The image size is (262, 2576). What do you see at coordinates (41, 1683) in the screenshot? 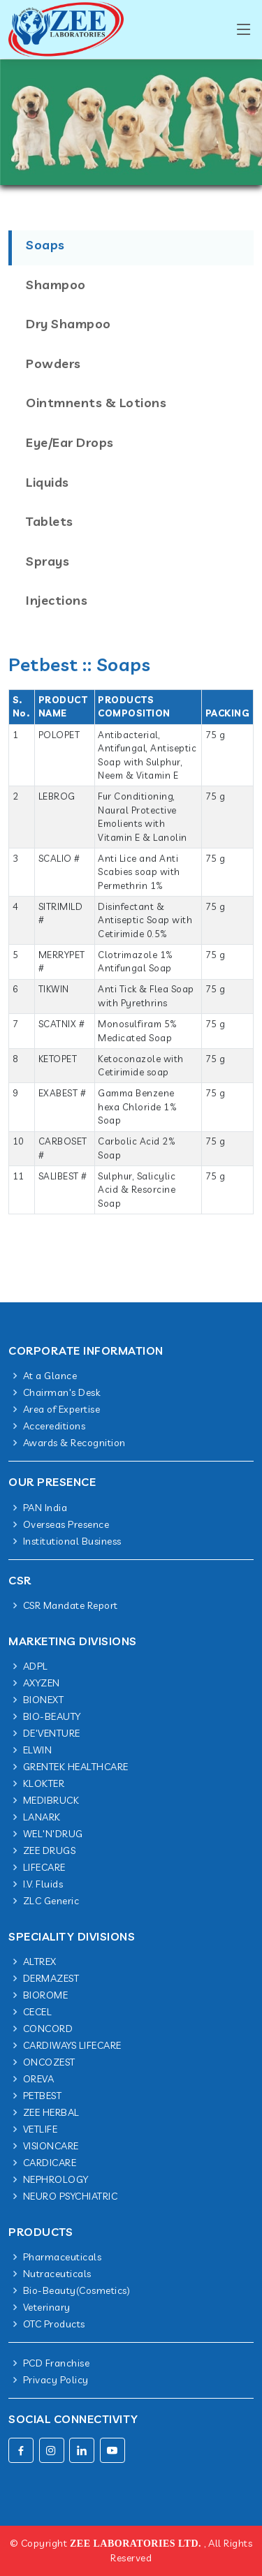
I see `AXYZEN` at bounding box center [41, 1683].